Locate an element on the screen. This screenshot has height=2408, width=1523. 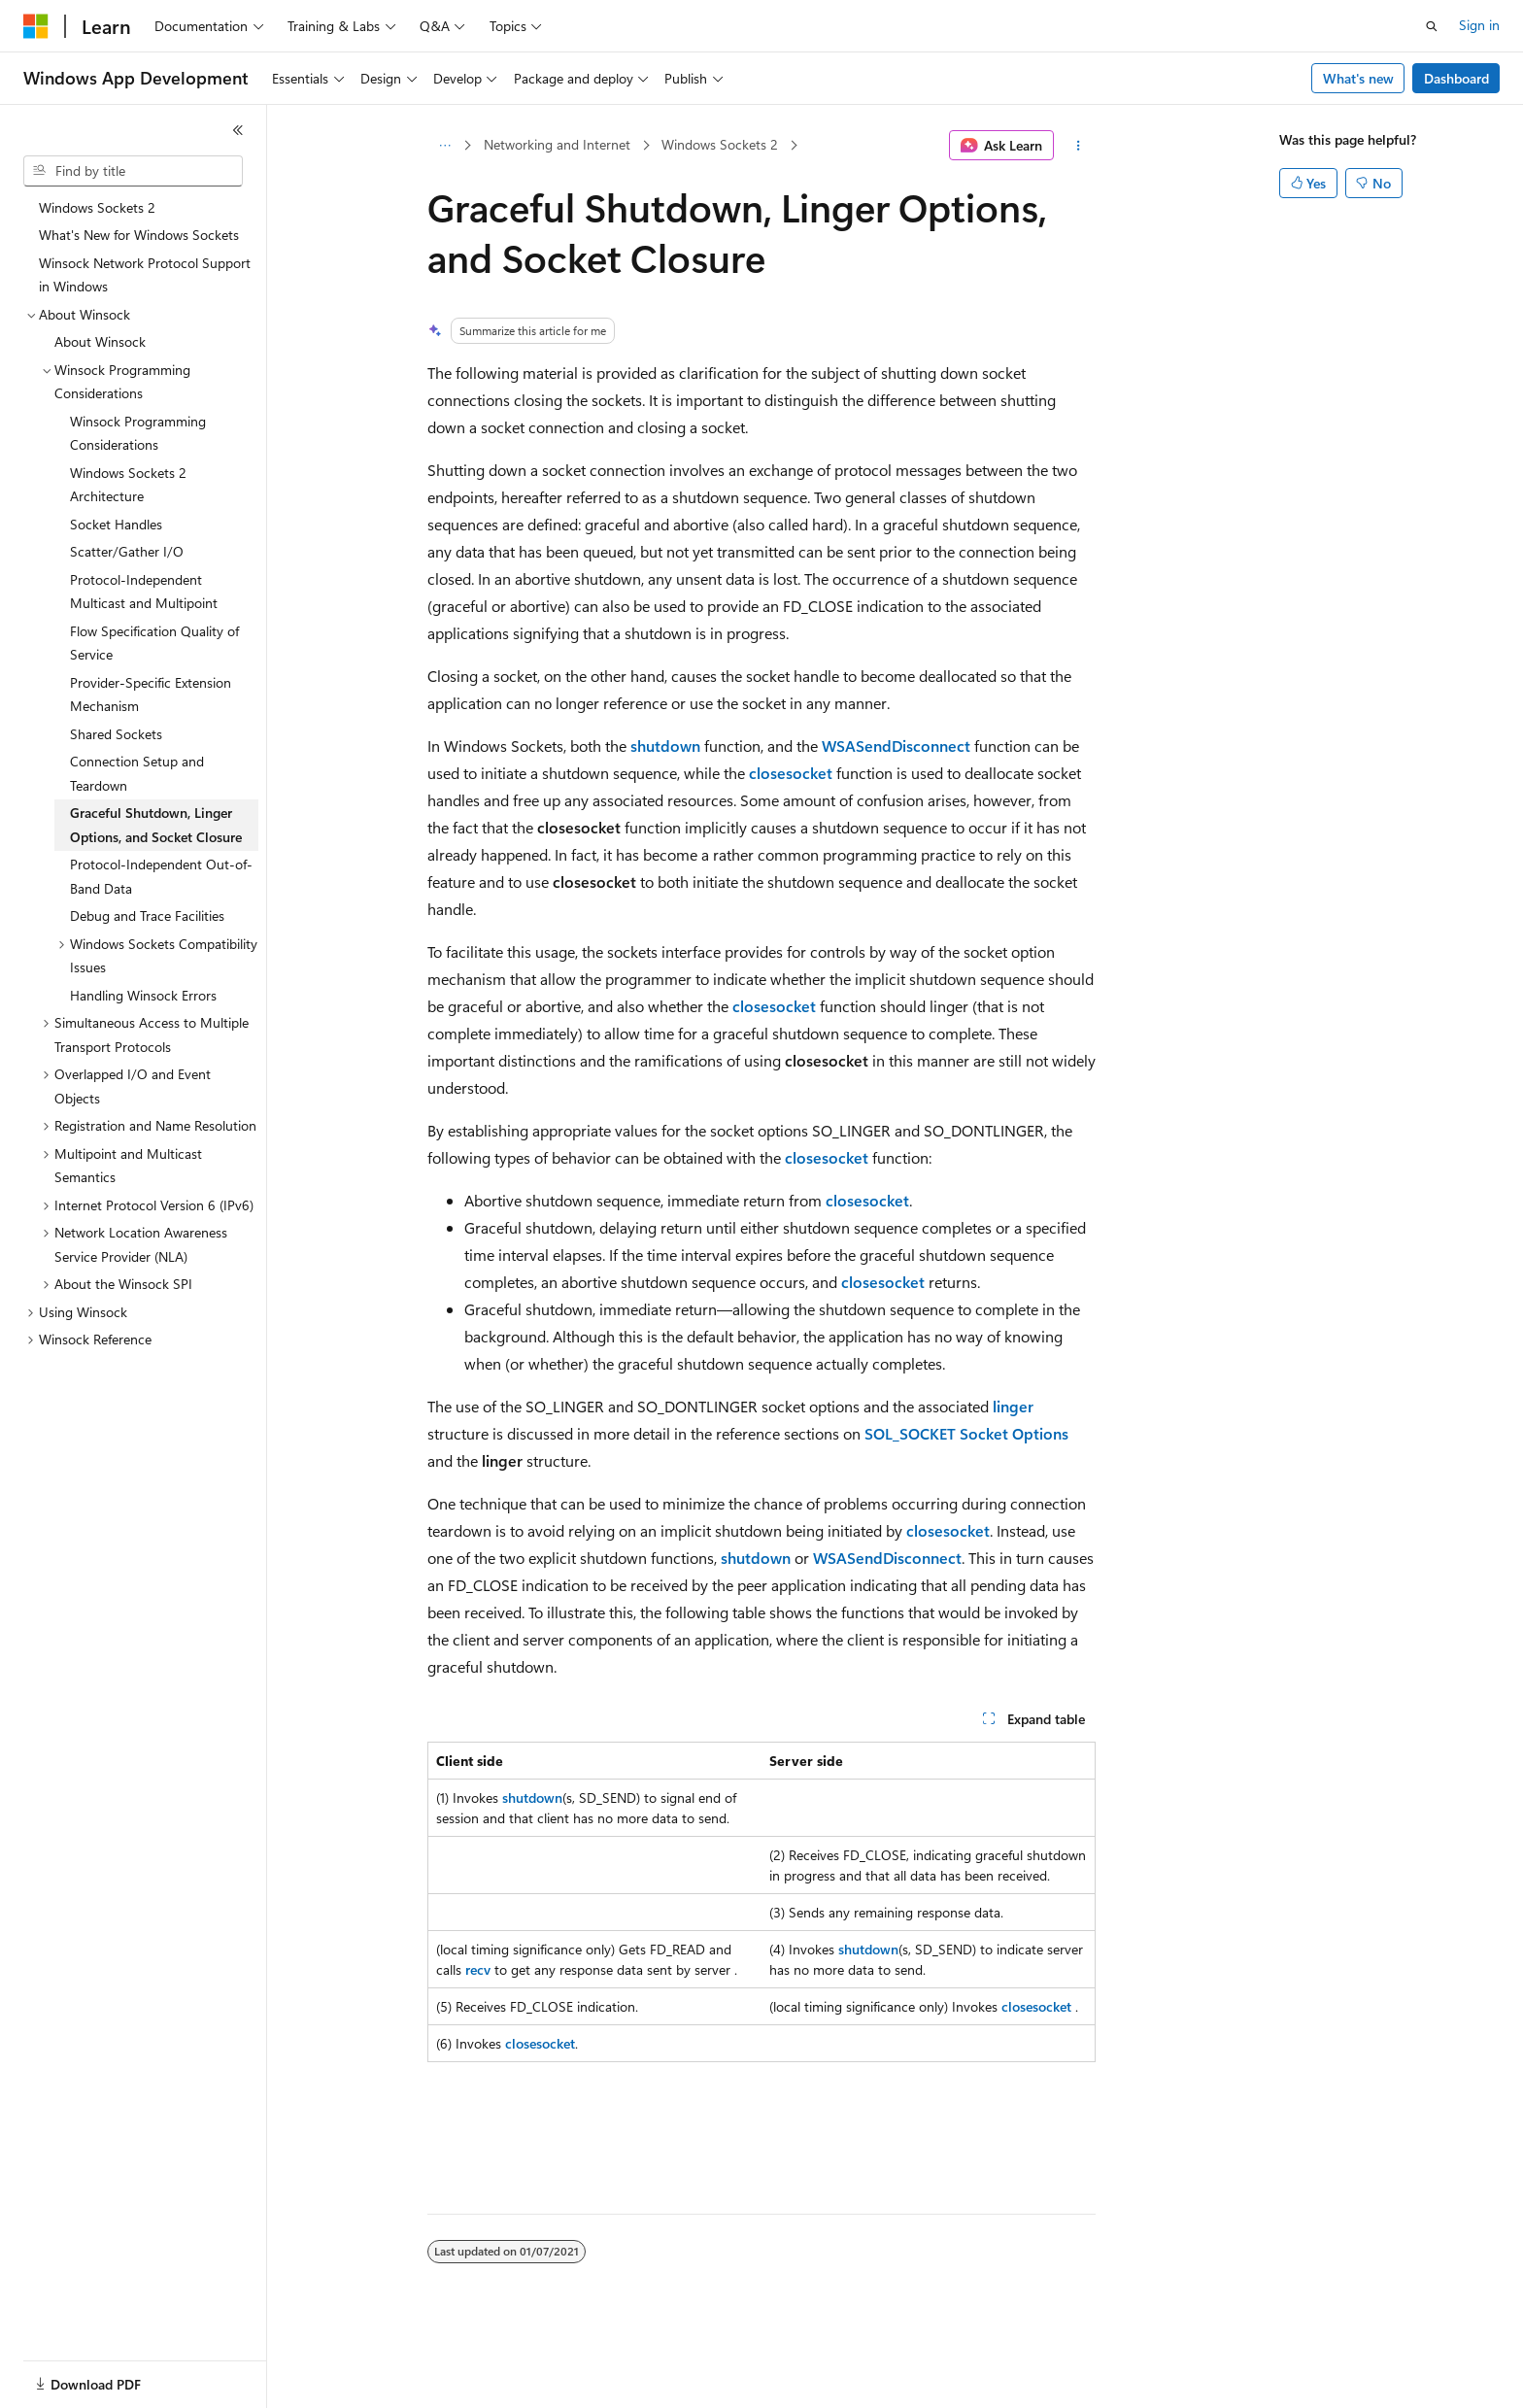
Handling Winsock Errors [treeitem] is located at coordinates (143, 995).